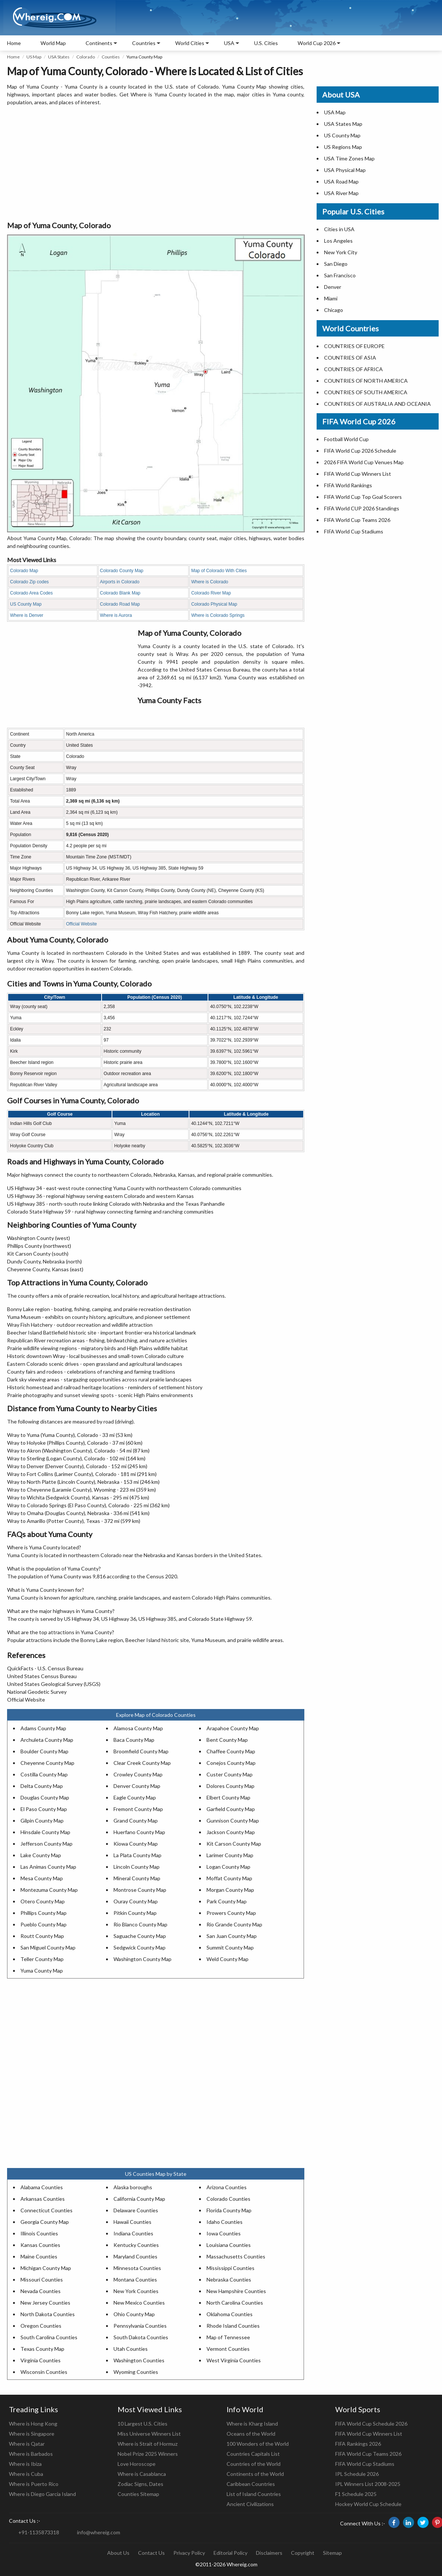  Describe the element at coordinates (361, 508) in the screenshot. I see `FIFA World CUP 2026 Standings` at that location.